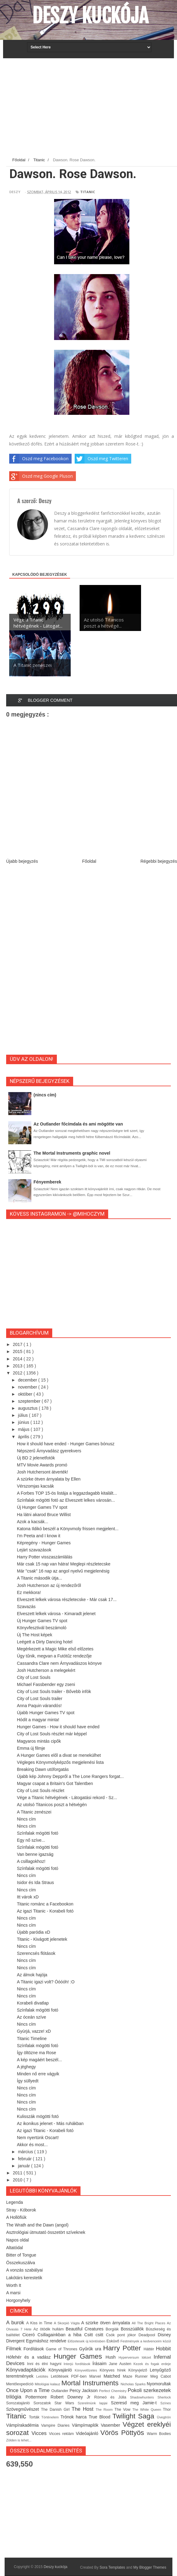 The image size is (177, 2576). I want to click on Így öltözne ma Rose, so click(36, 2052).